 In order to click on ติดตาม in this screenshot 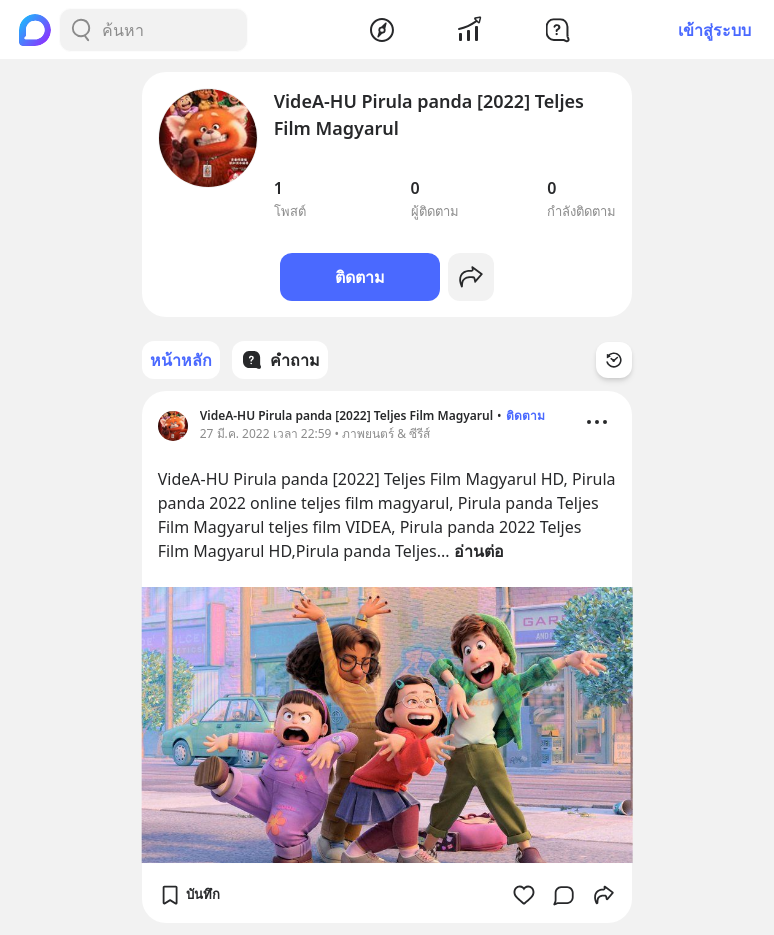, I will do `click(360, 277)`.